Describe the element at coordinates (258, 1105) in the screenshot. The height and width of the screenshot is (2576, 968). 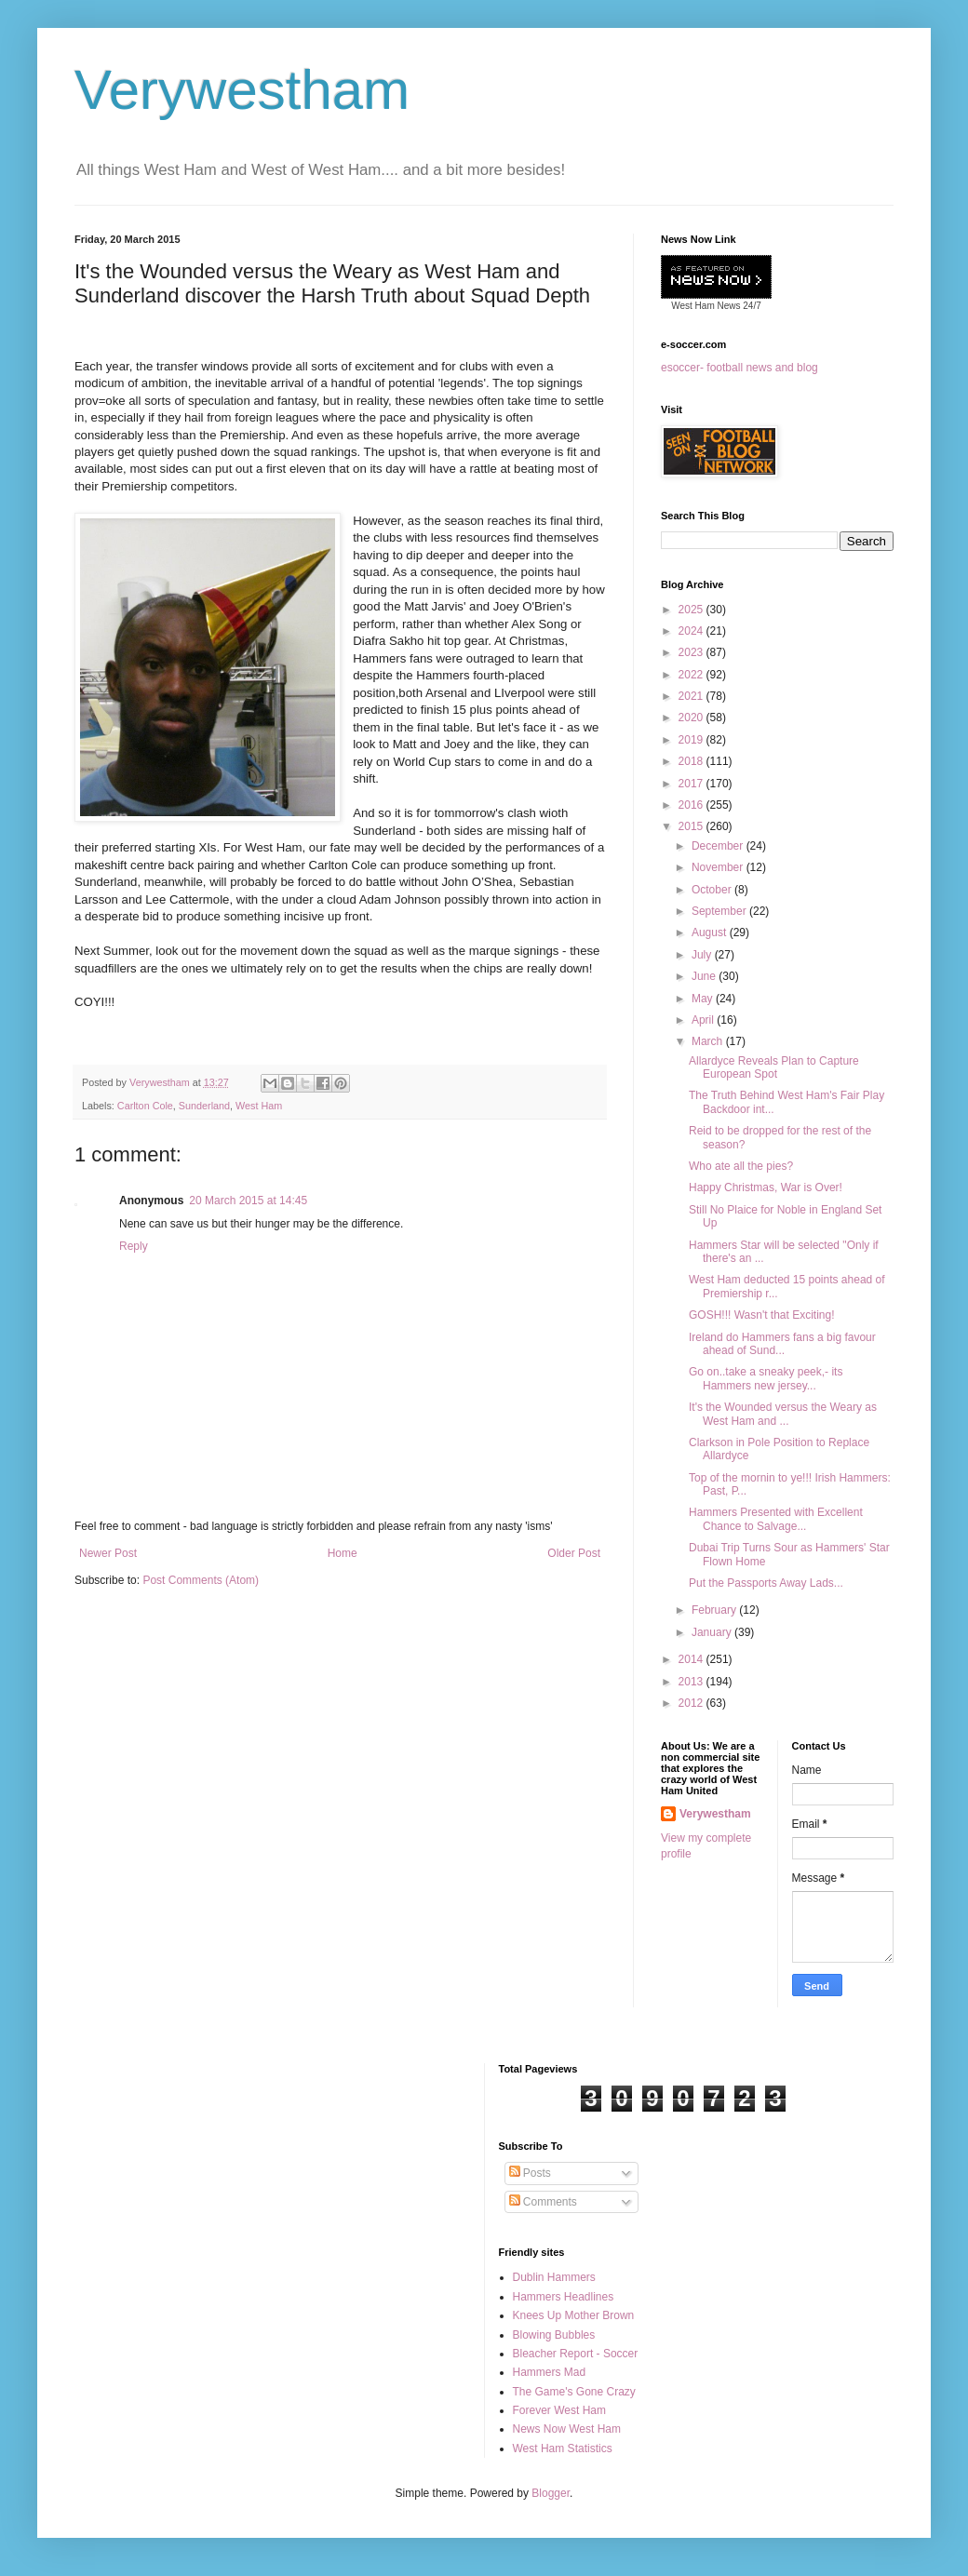
I see `West Ham` at that location.